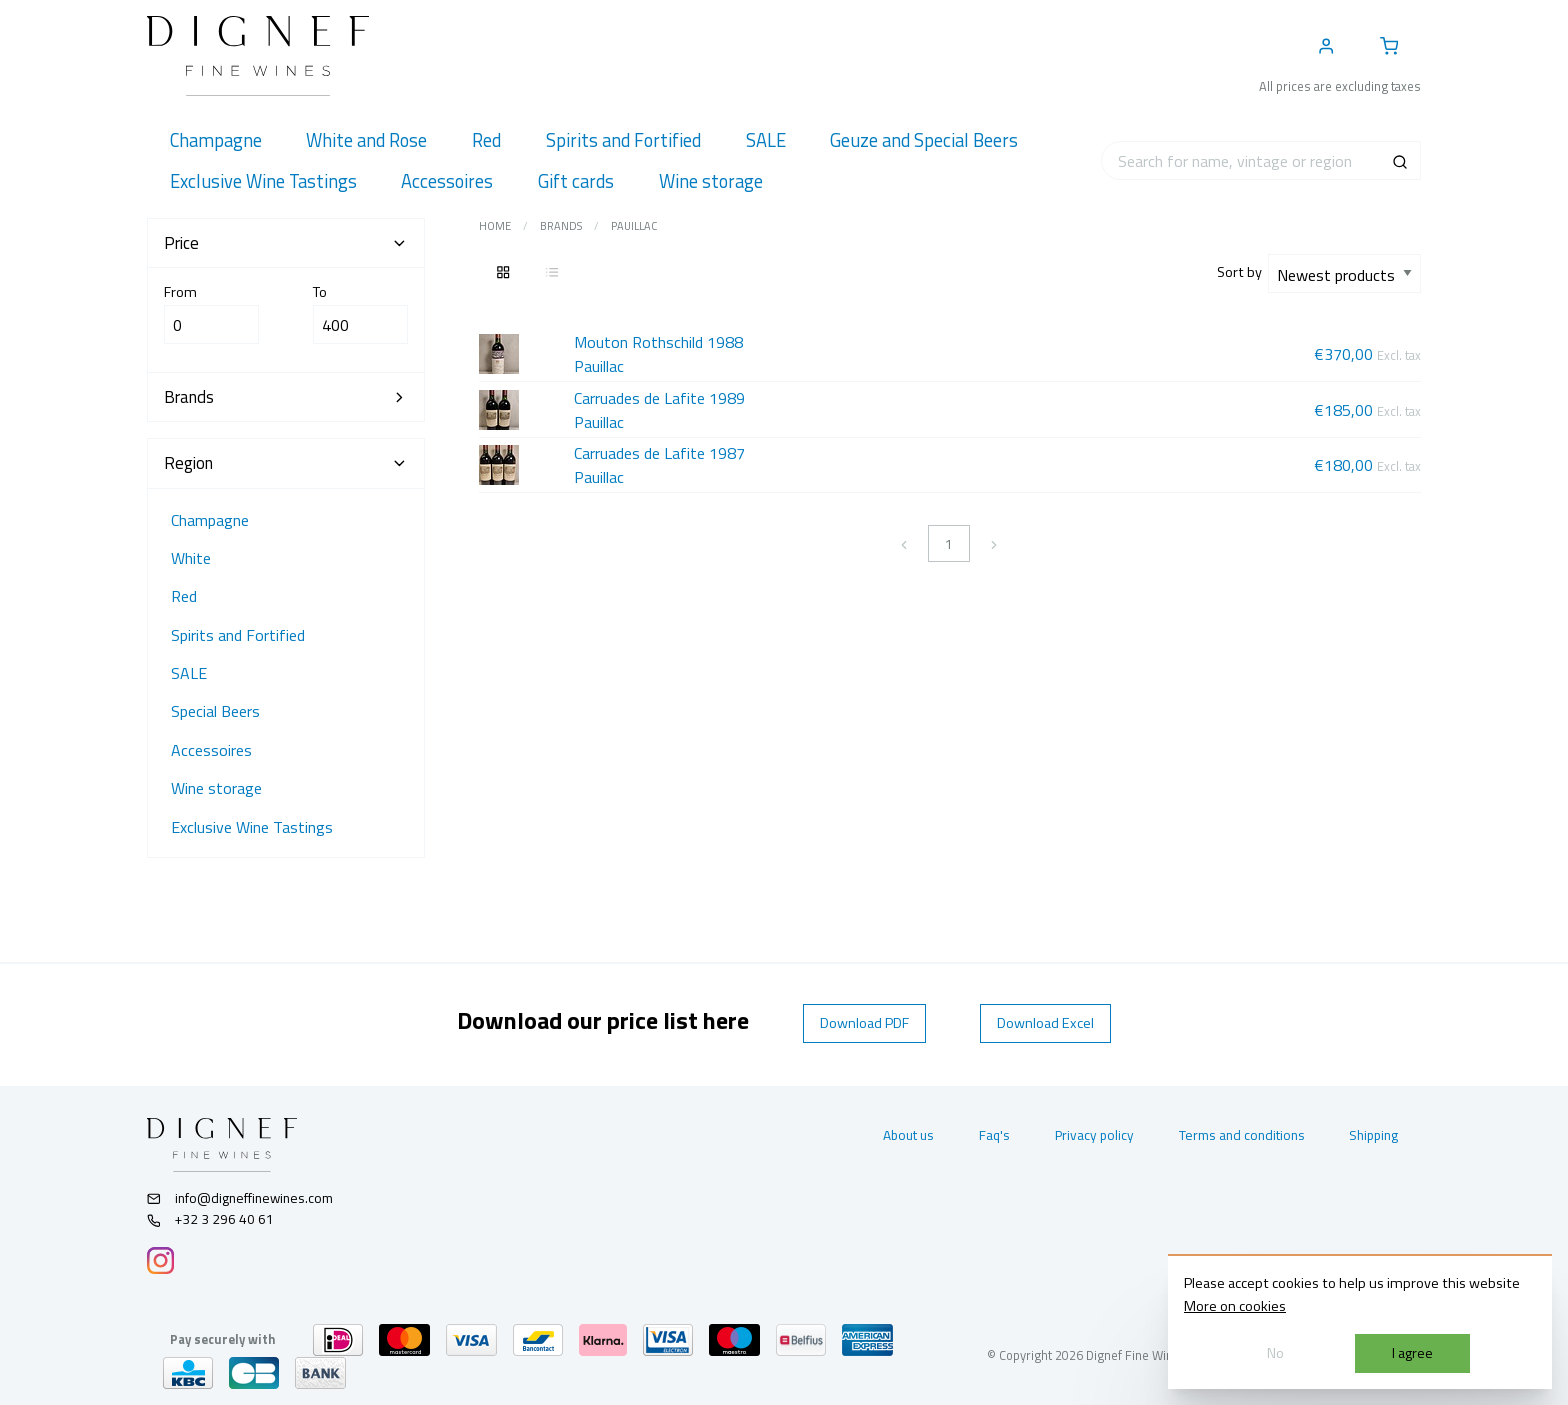 The height and width of the screenshot is (1405, 1568). I want to click on Sort by, so click(1242, 272).